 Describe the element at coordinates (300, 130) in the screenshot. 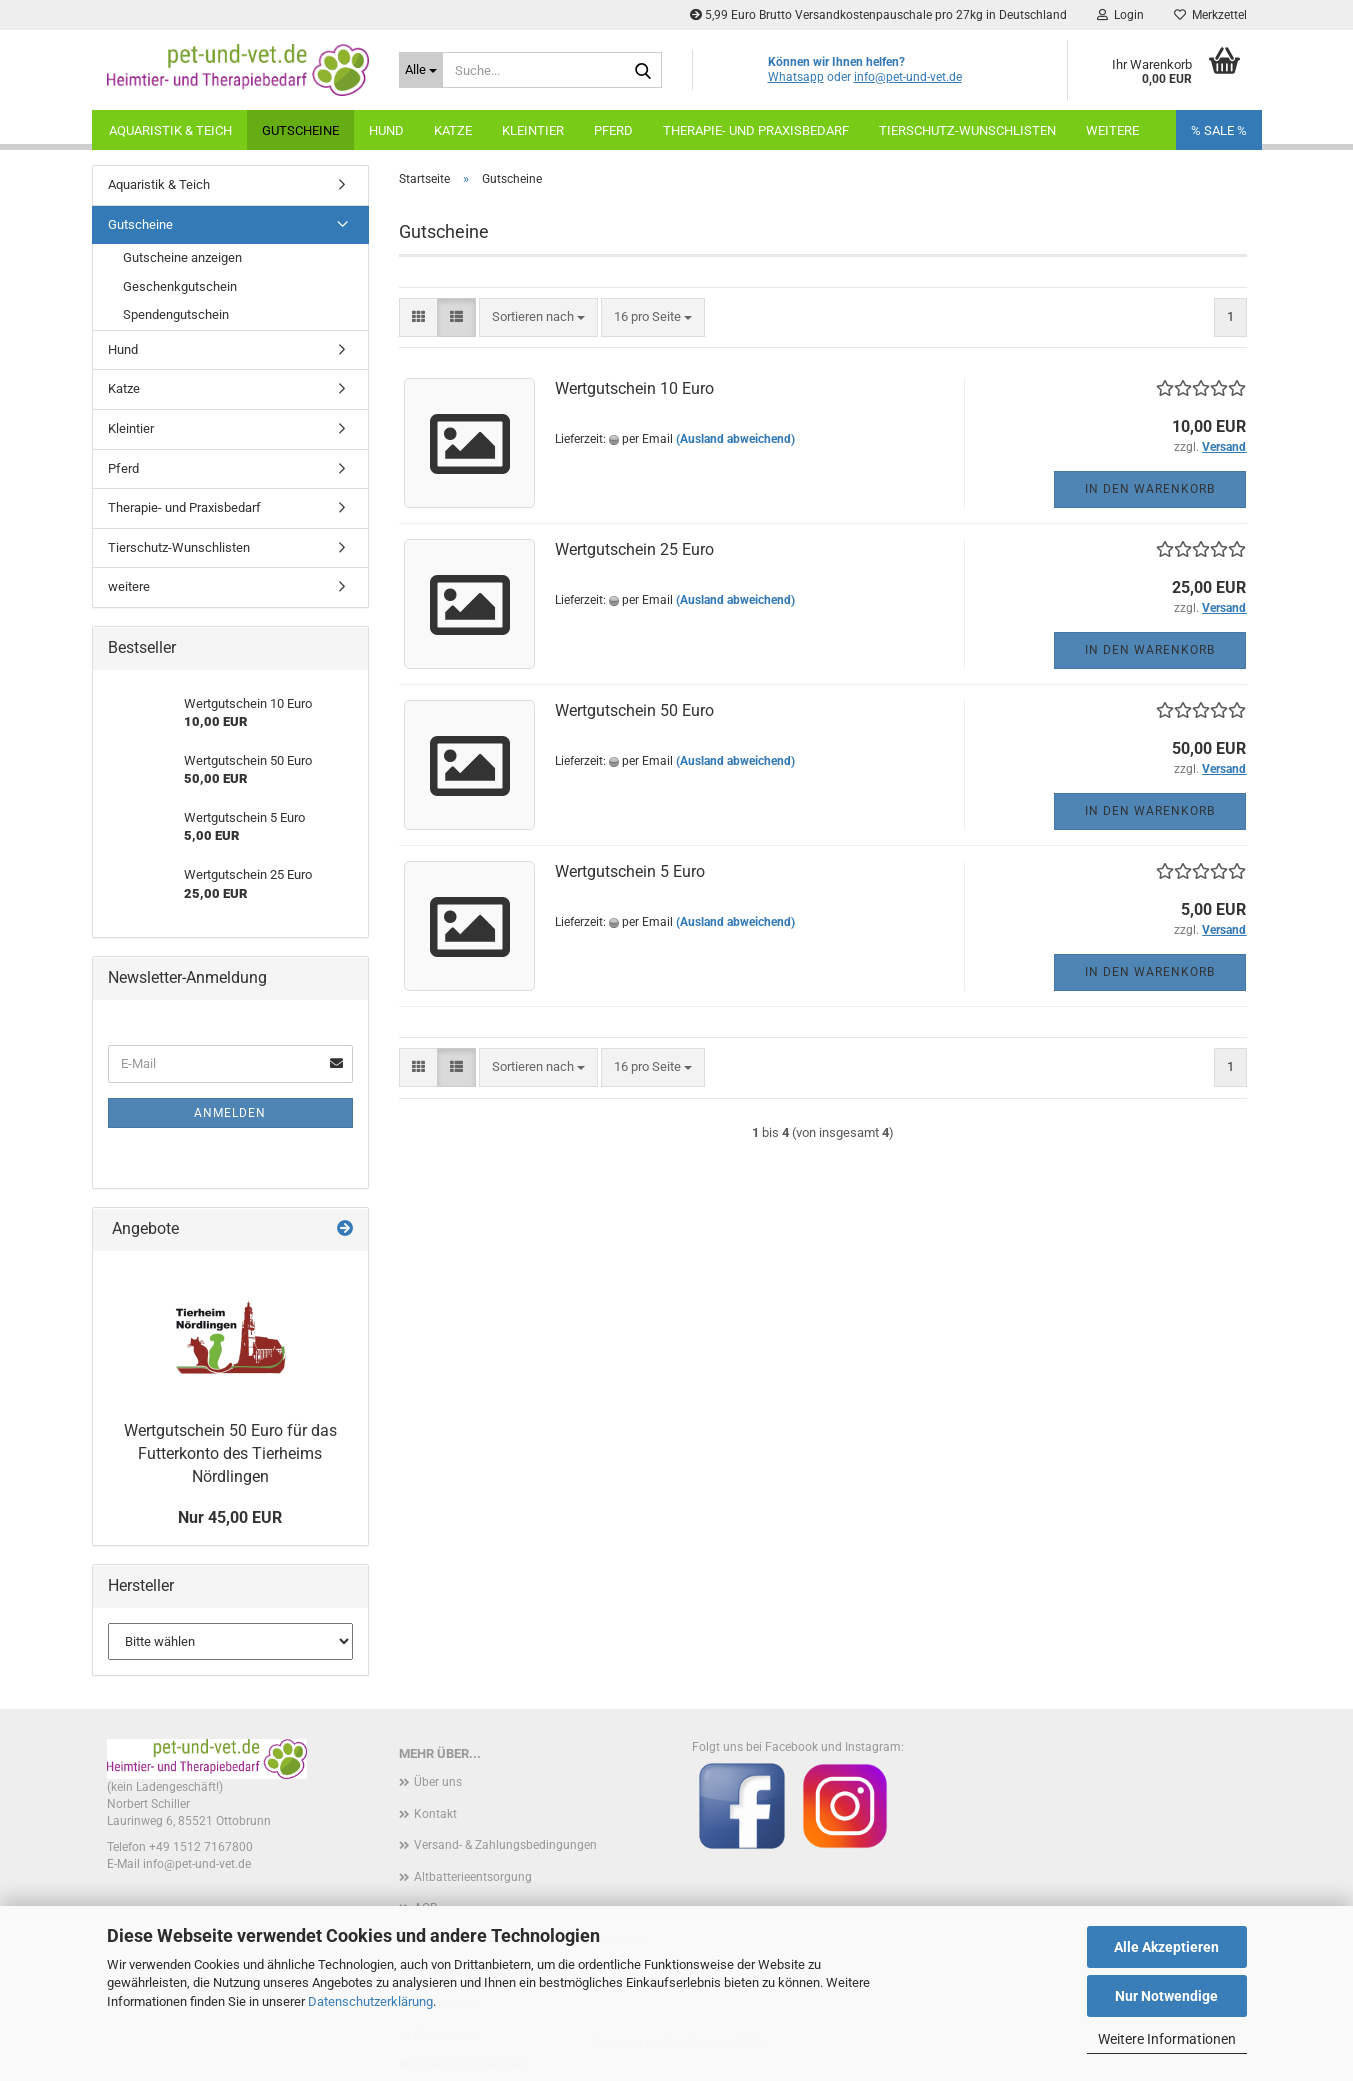

I see `Gutscheine` at that location.